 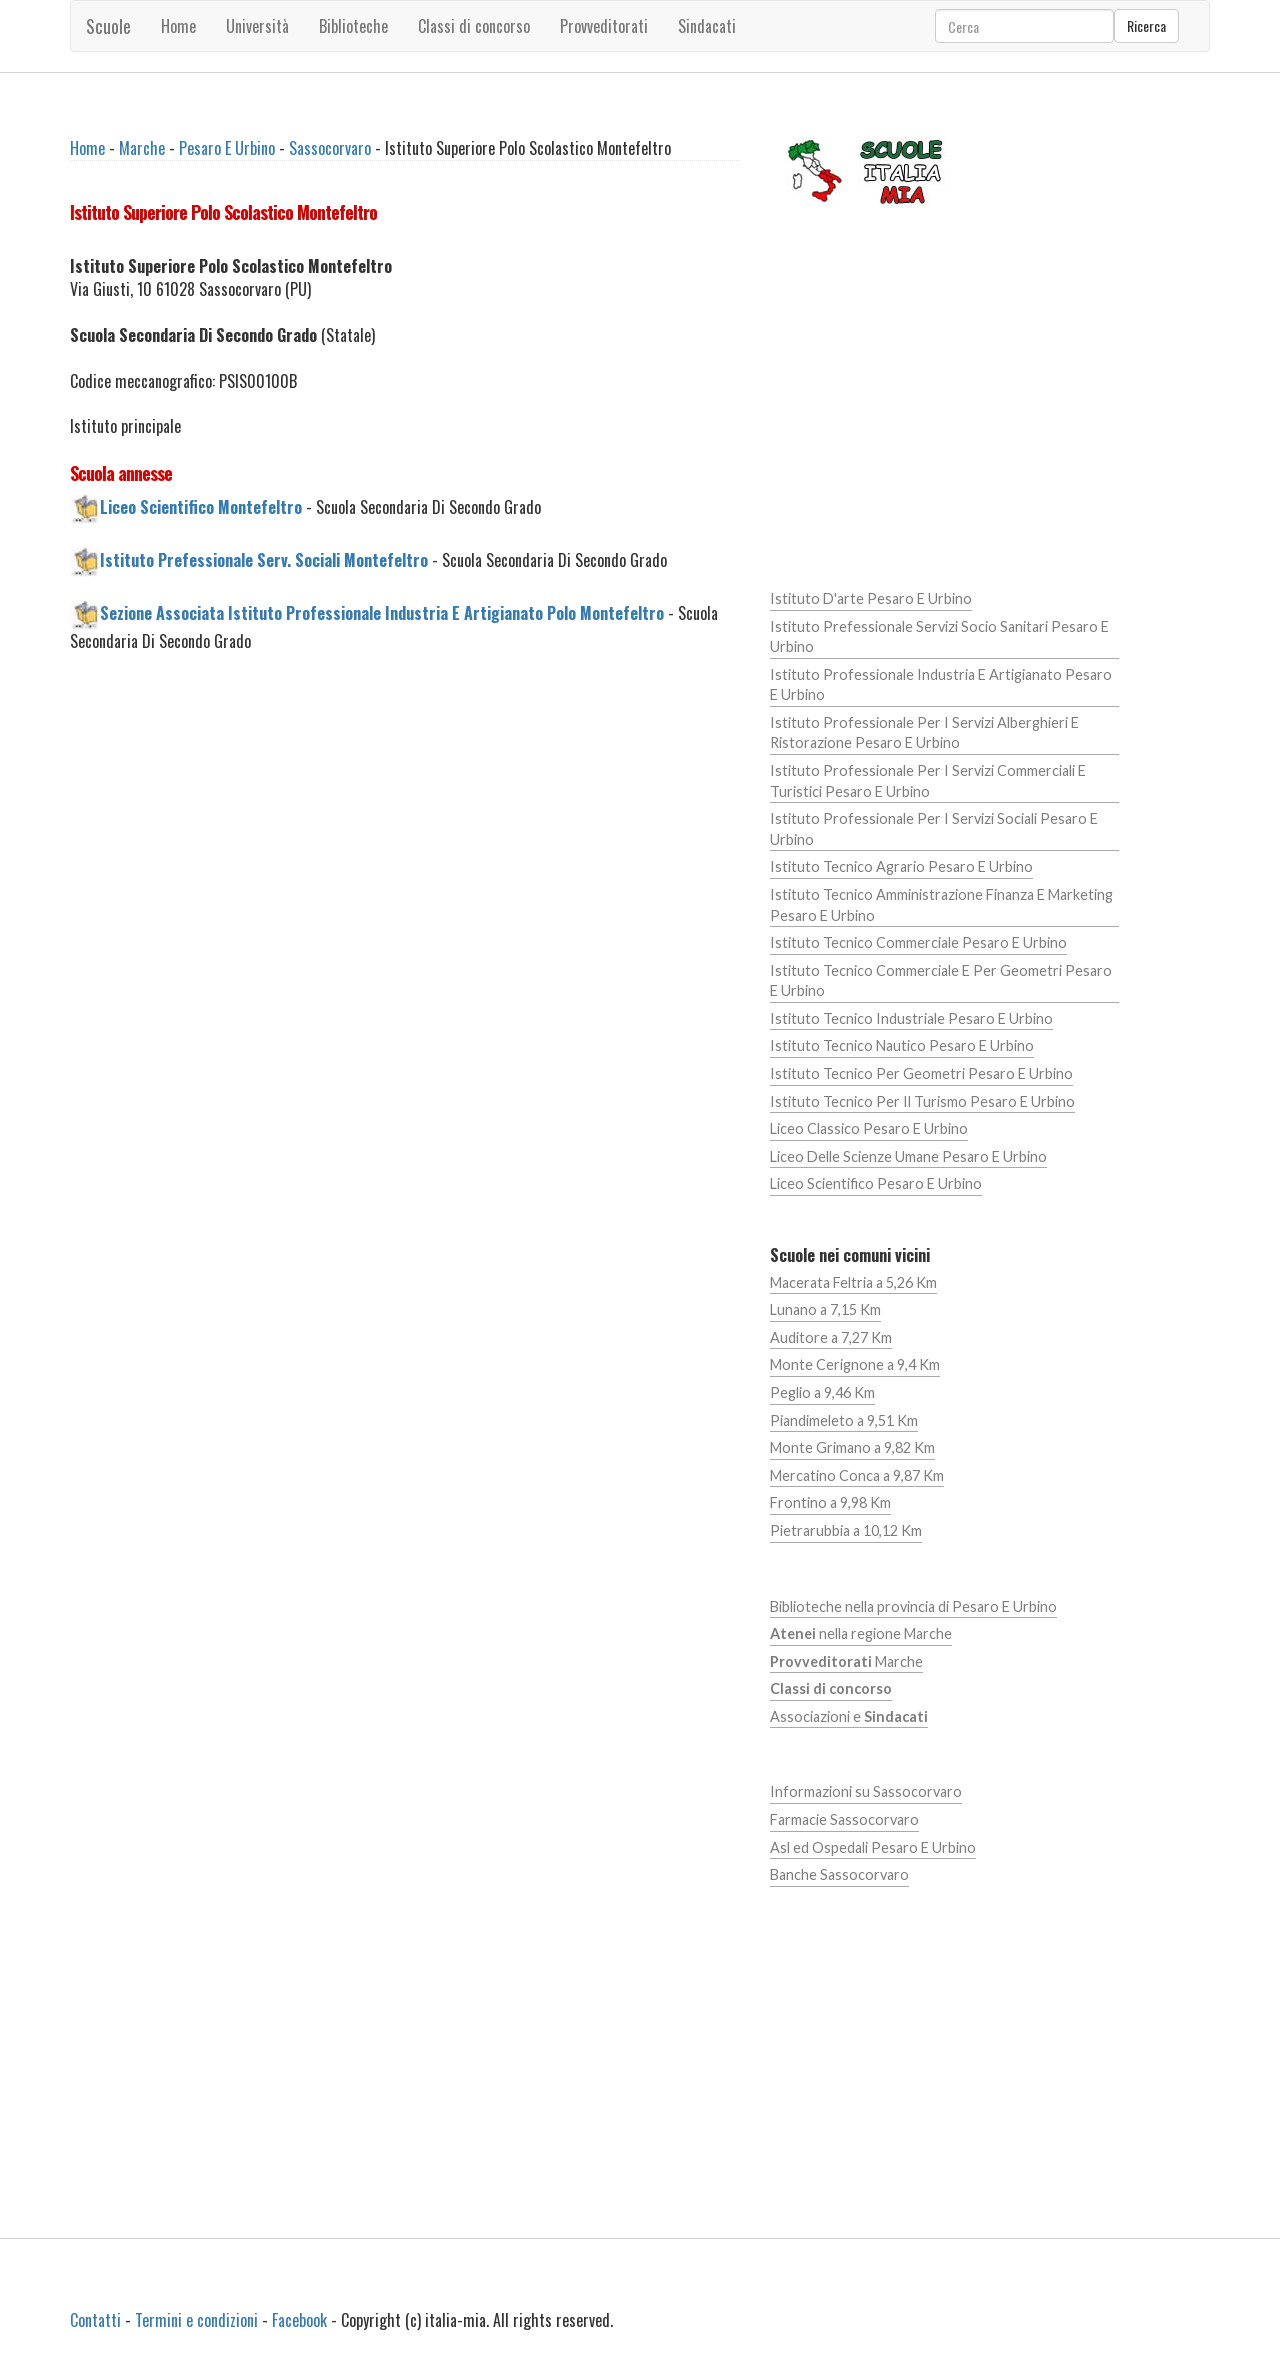 I want to click on Pesaro E Urbino, so click(x=227, y=148).